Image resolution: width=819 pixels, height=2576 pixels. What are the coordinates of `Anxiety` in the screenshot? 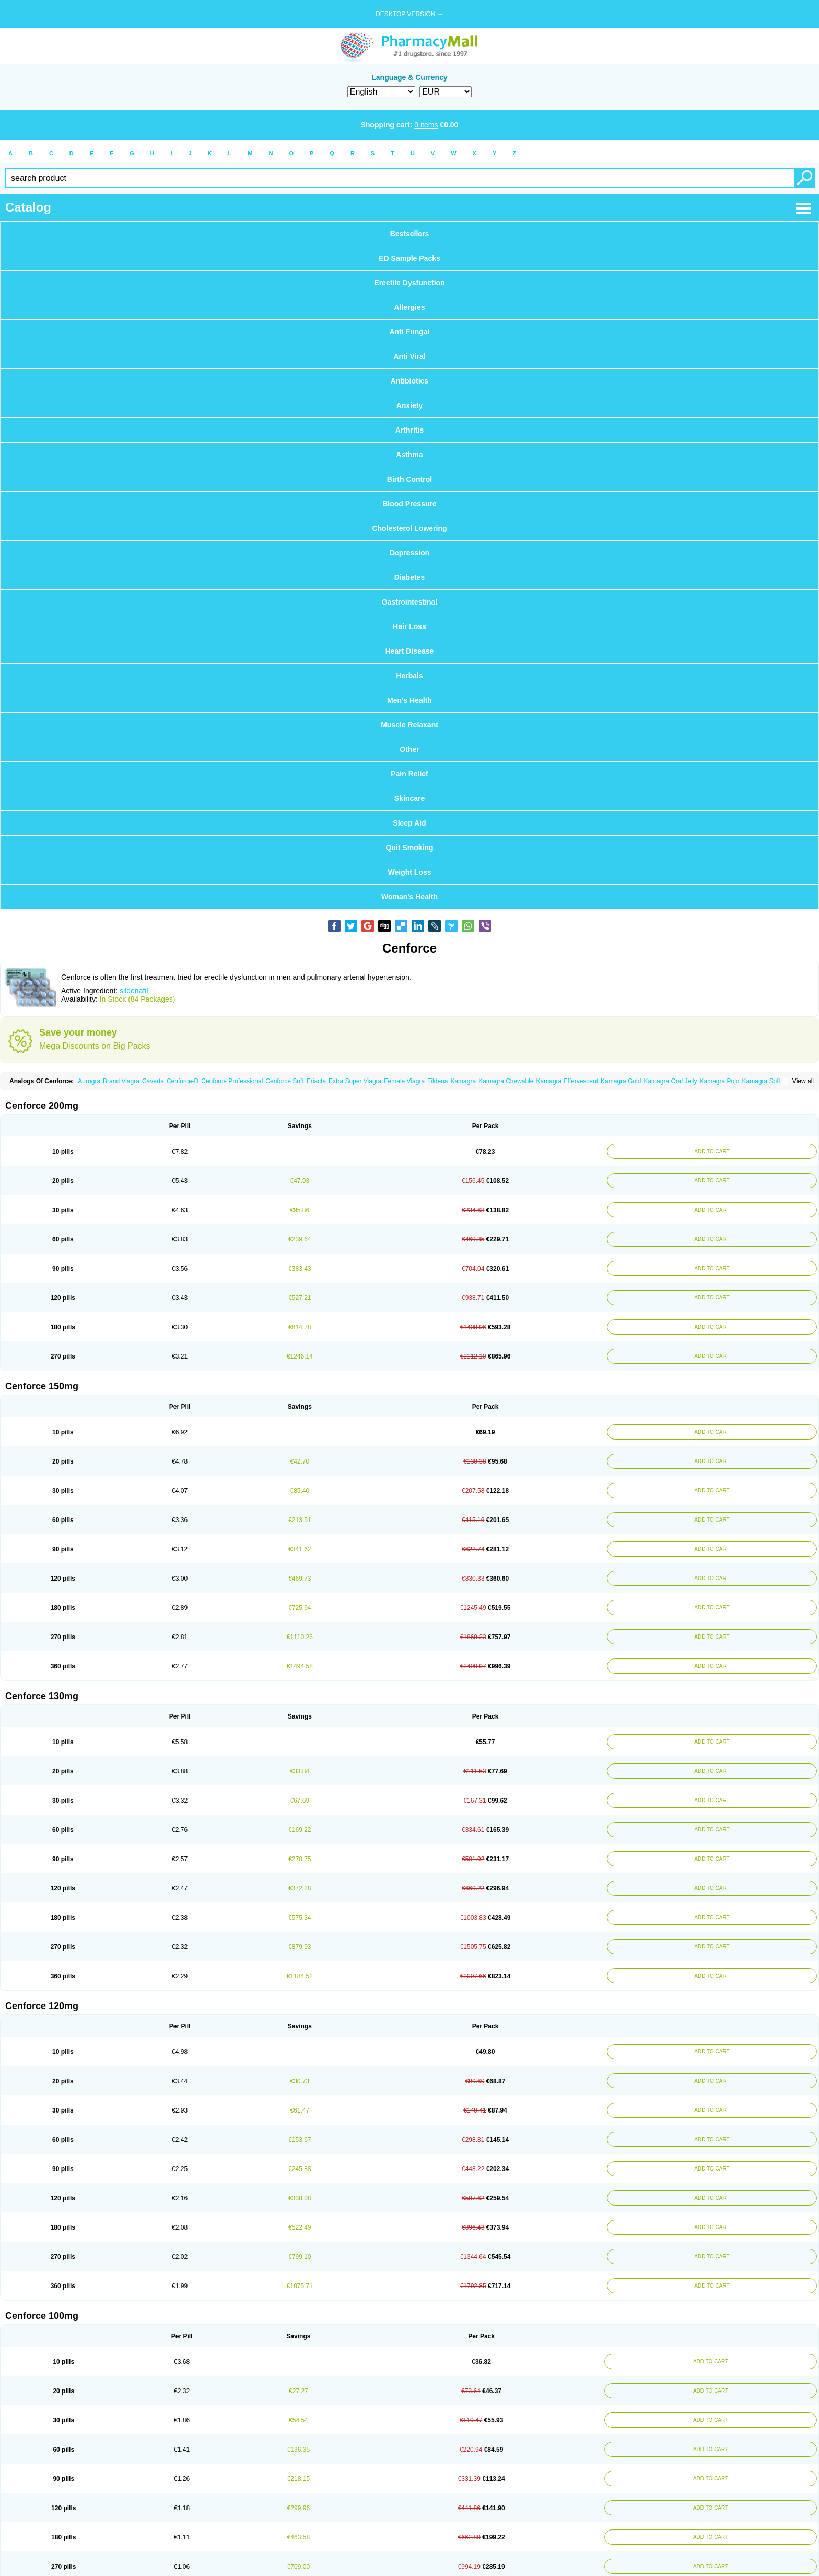 It's located at (409, 405).